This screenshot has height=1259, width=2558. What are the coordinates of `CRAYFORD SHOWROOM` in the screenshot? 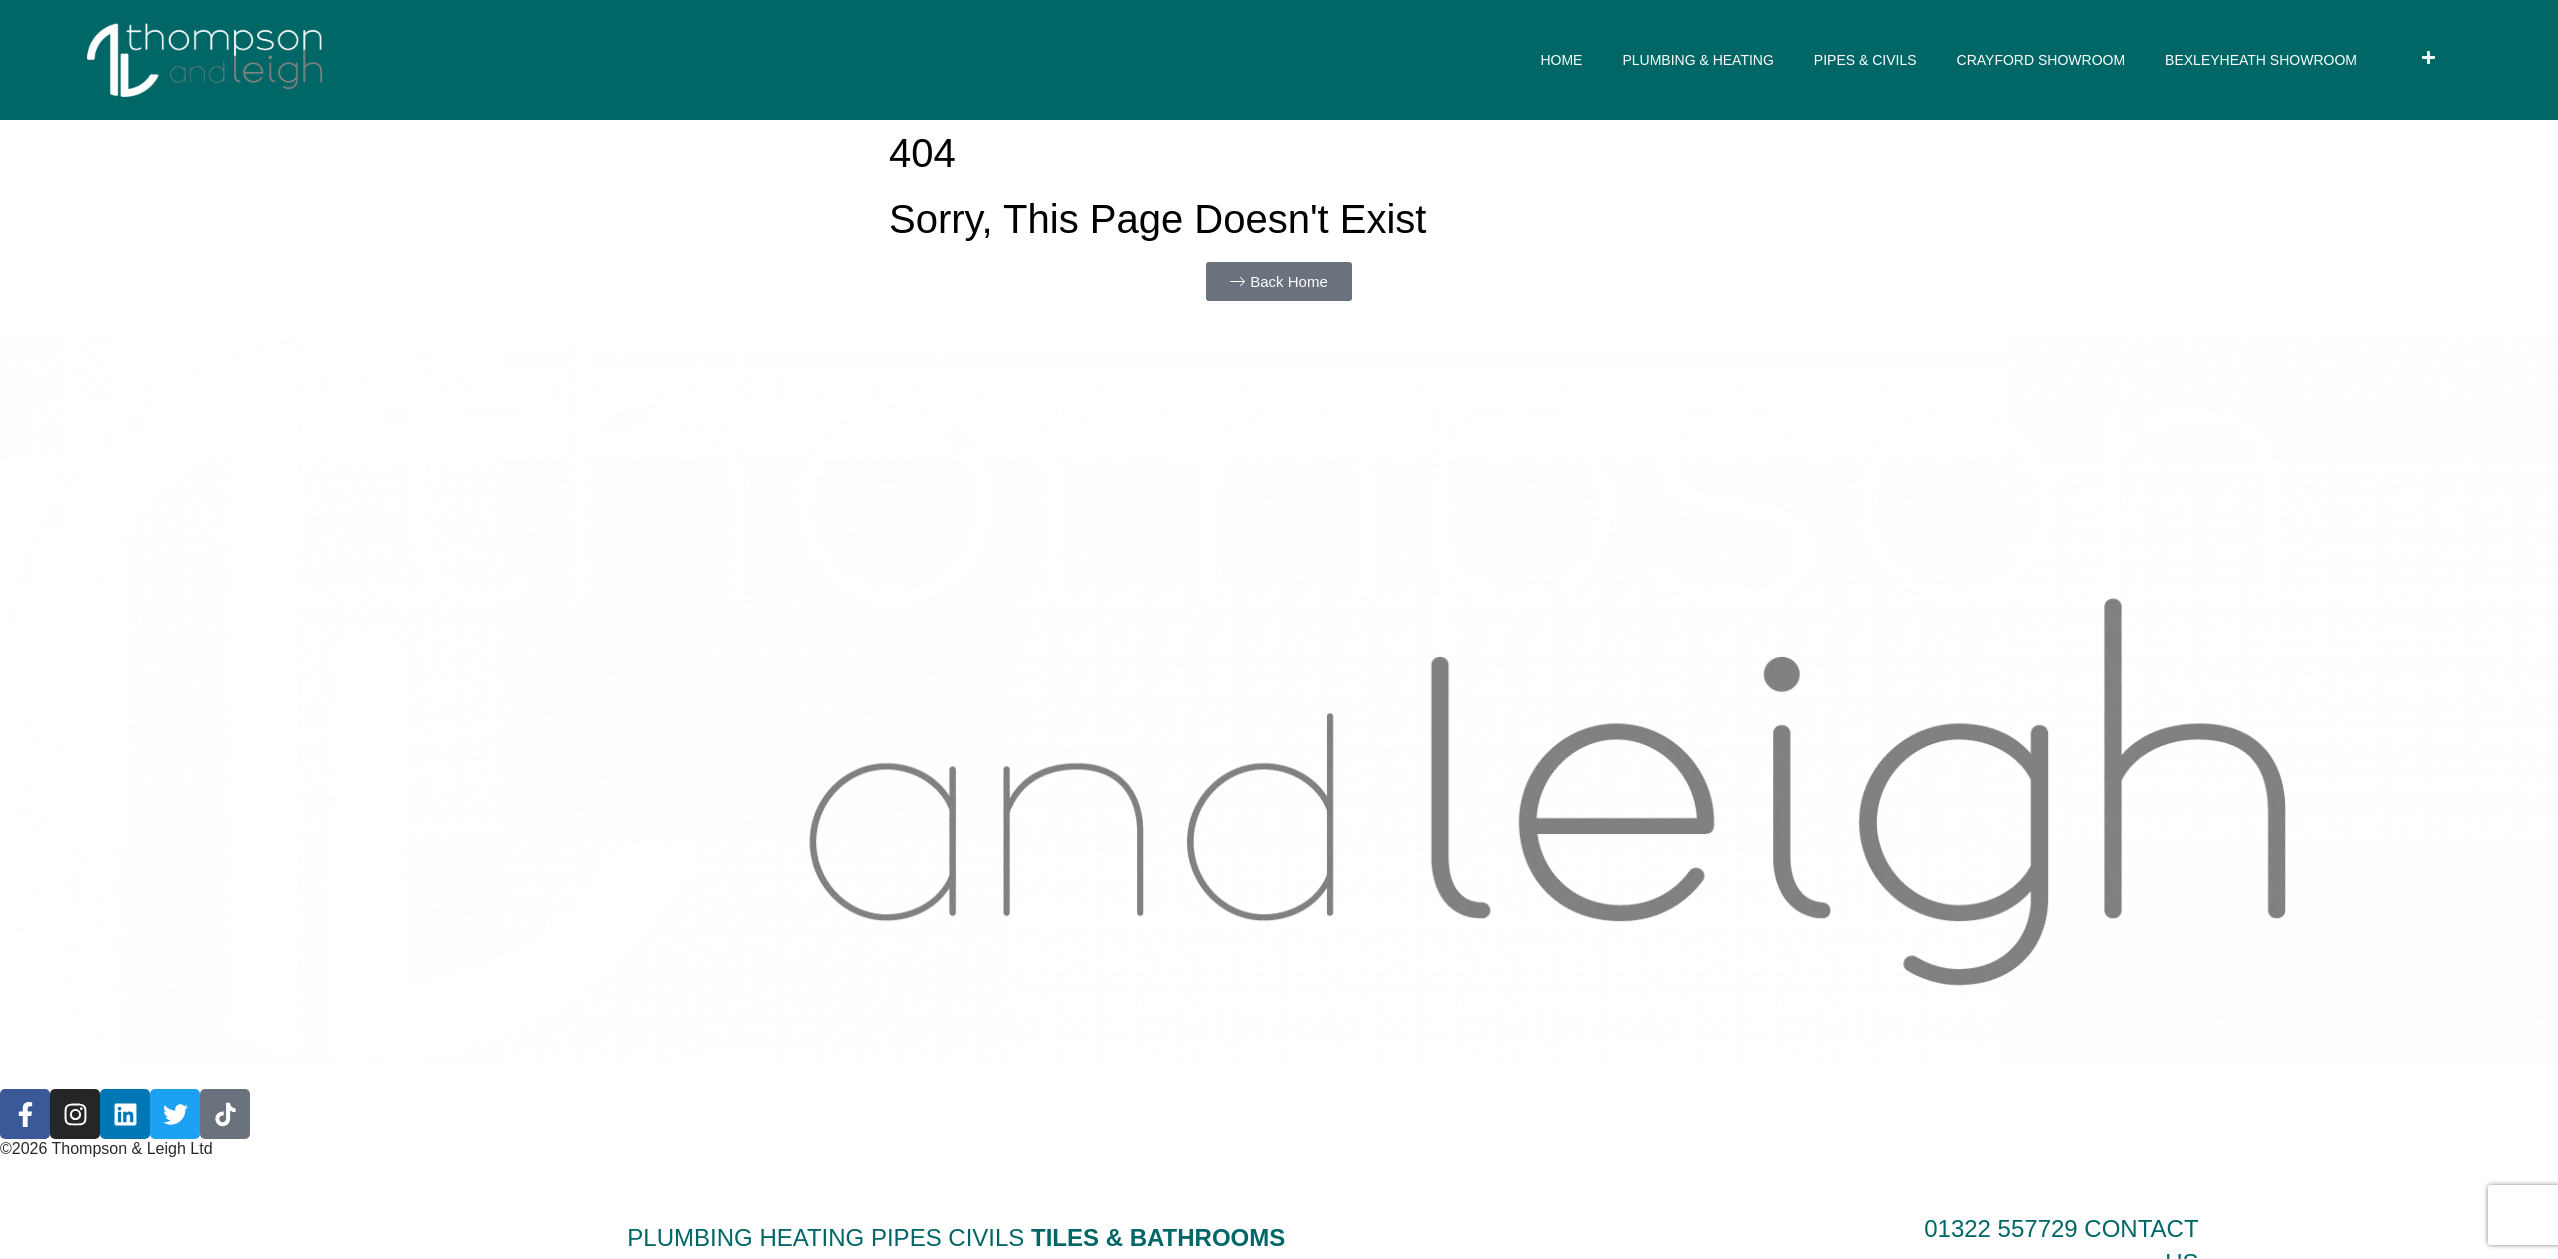 It's located at (2041, 60).